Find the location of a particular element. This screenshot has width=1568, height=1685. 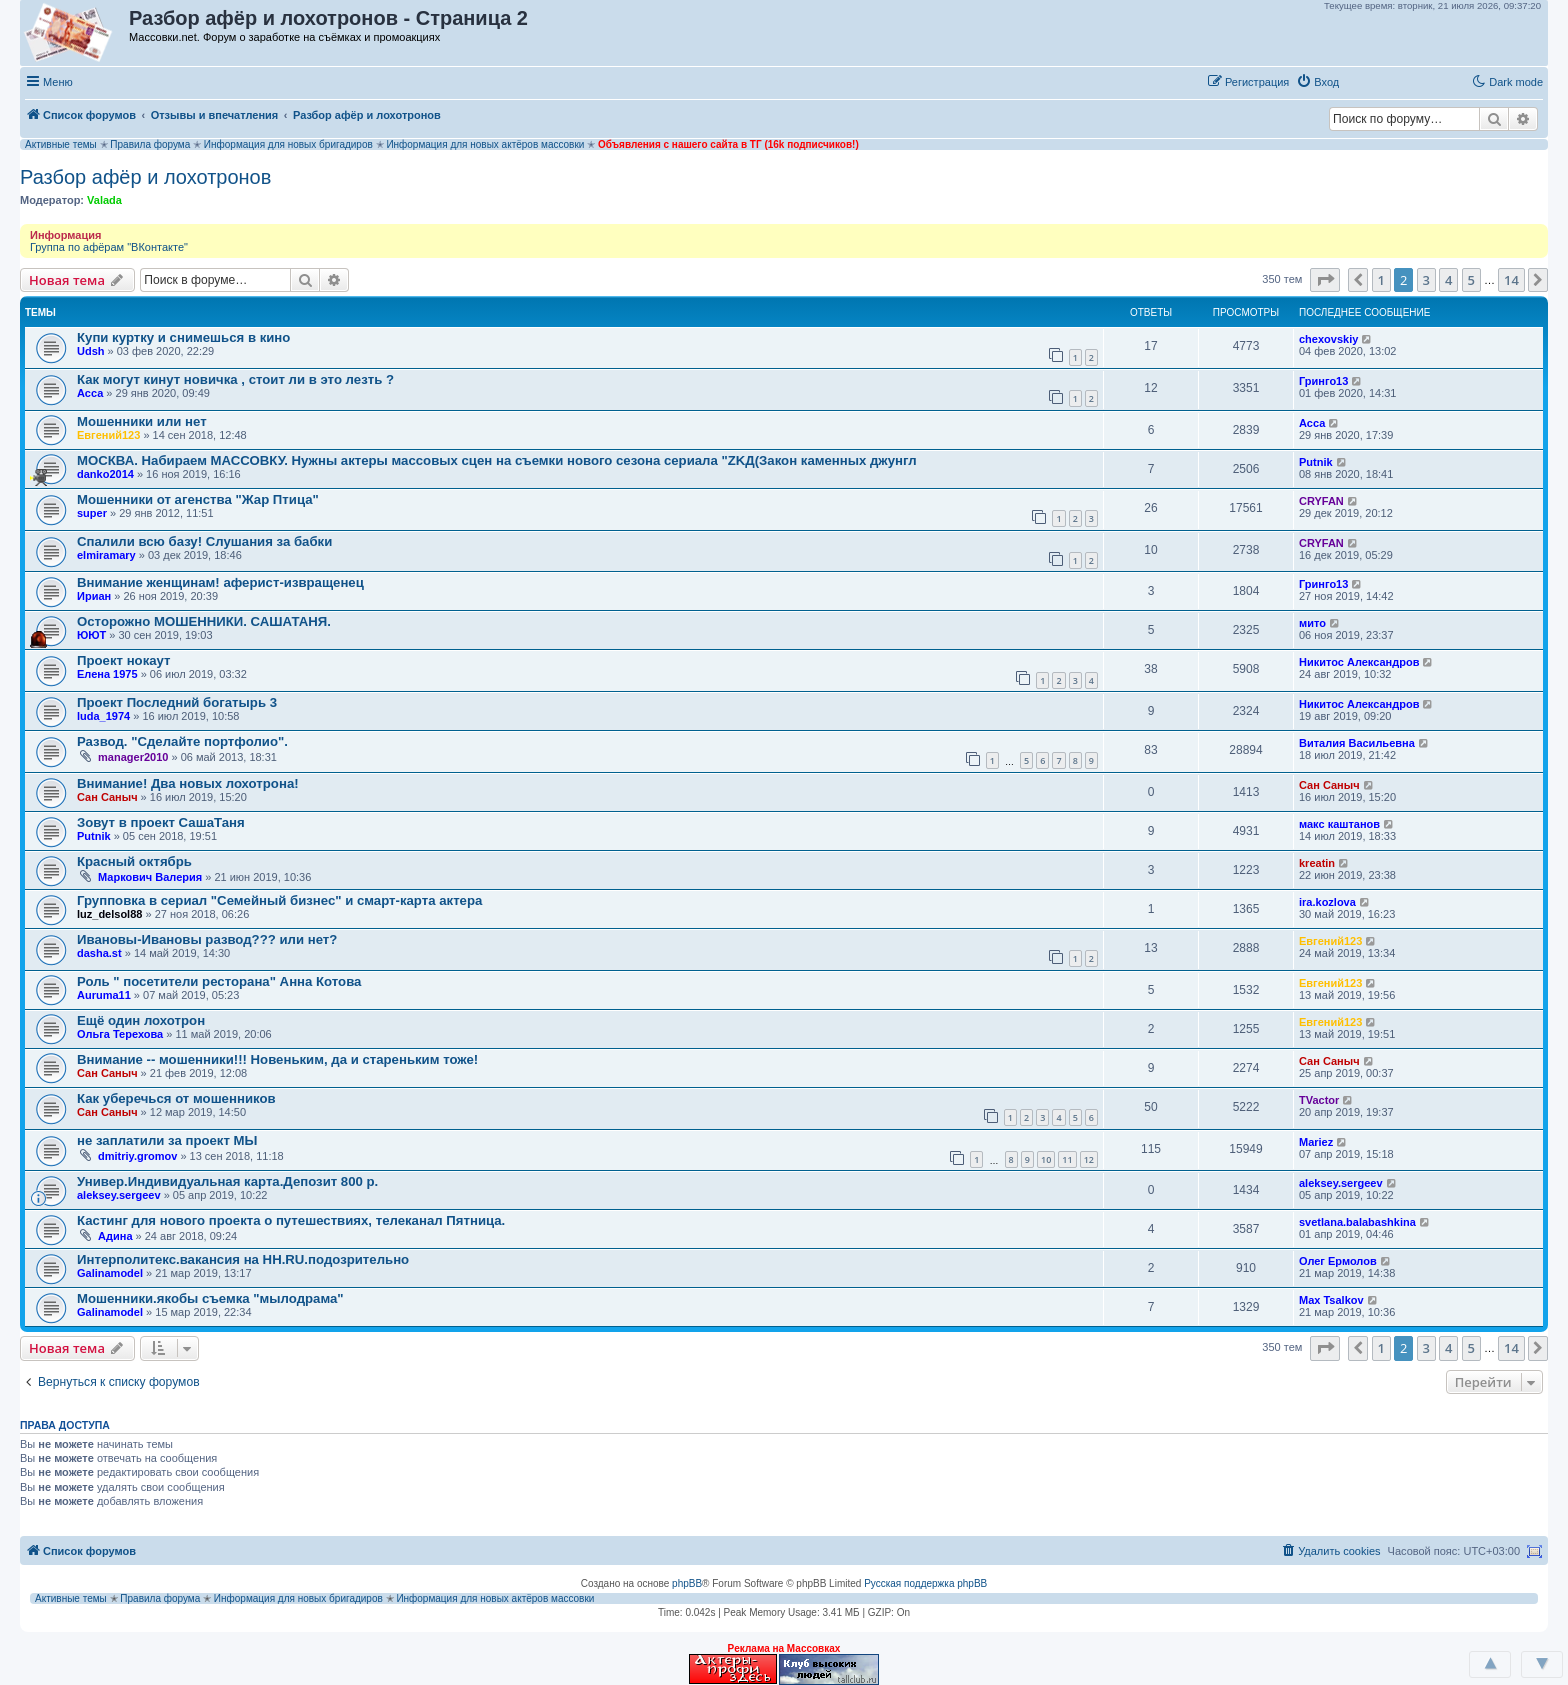

макс каштанов is located at coordinates (1339, 824).